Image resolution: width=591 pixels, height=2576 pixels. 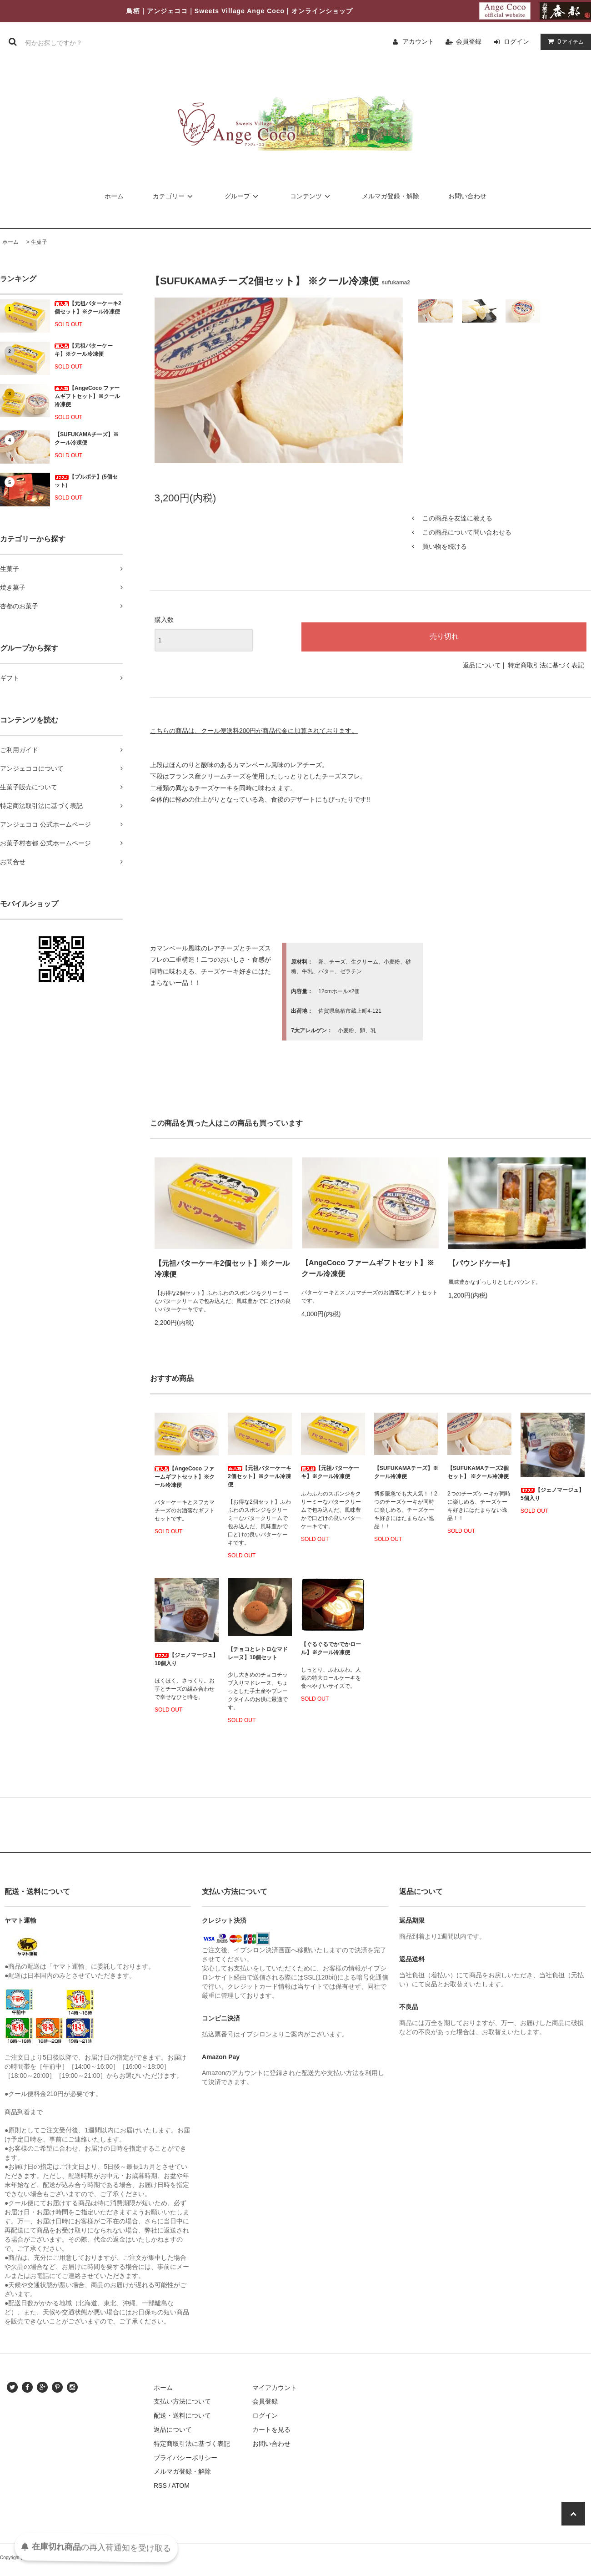 I want to click on プライバシーポリシー, so click(x=185, y=2457).